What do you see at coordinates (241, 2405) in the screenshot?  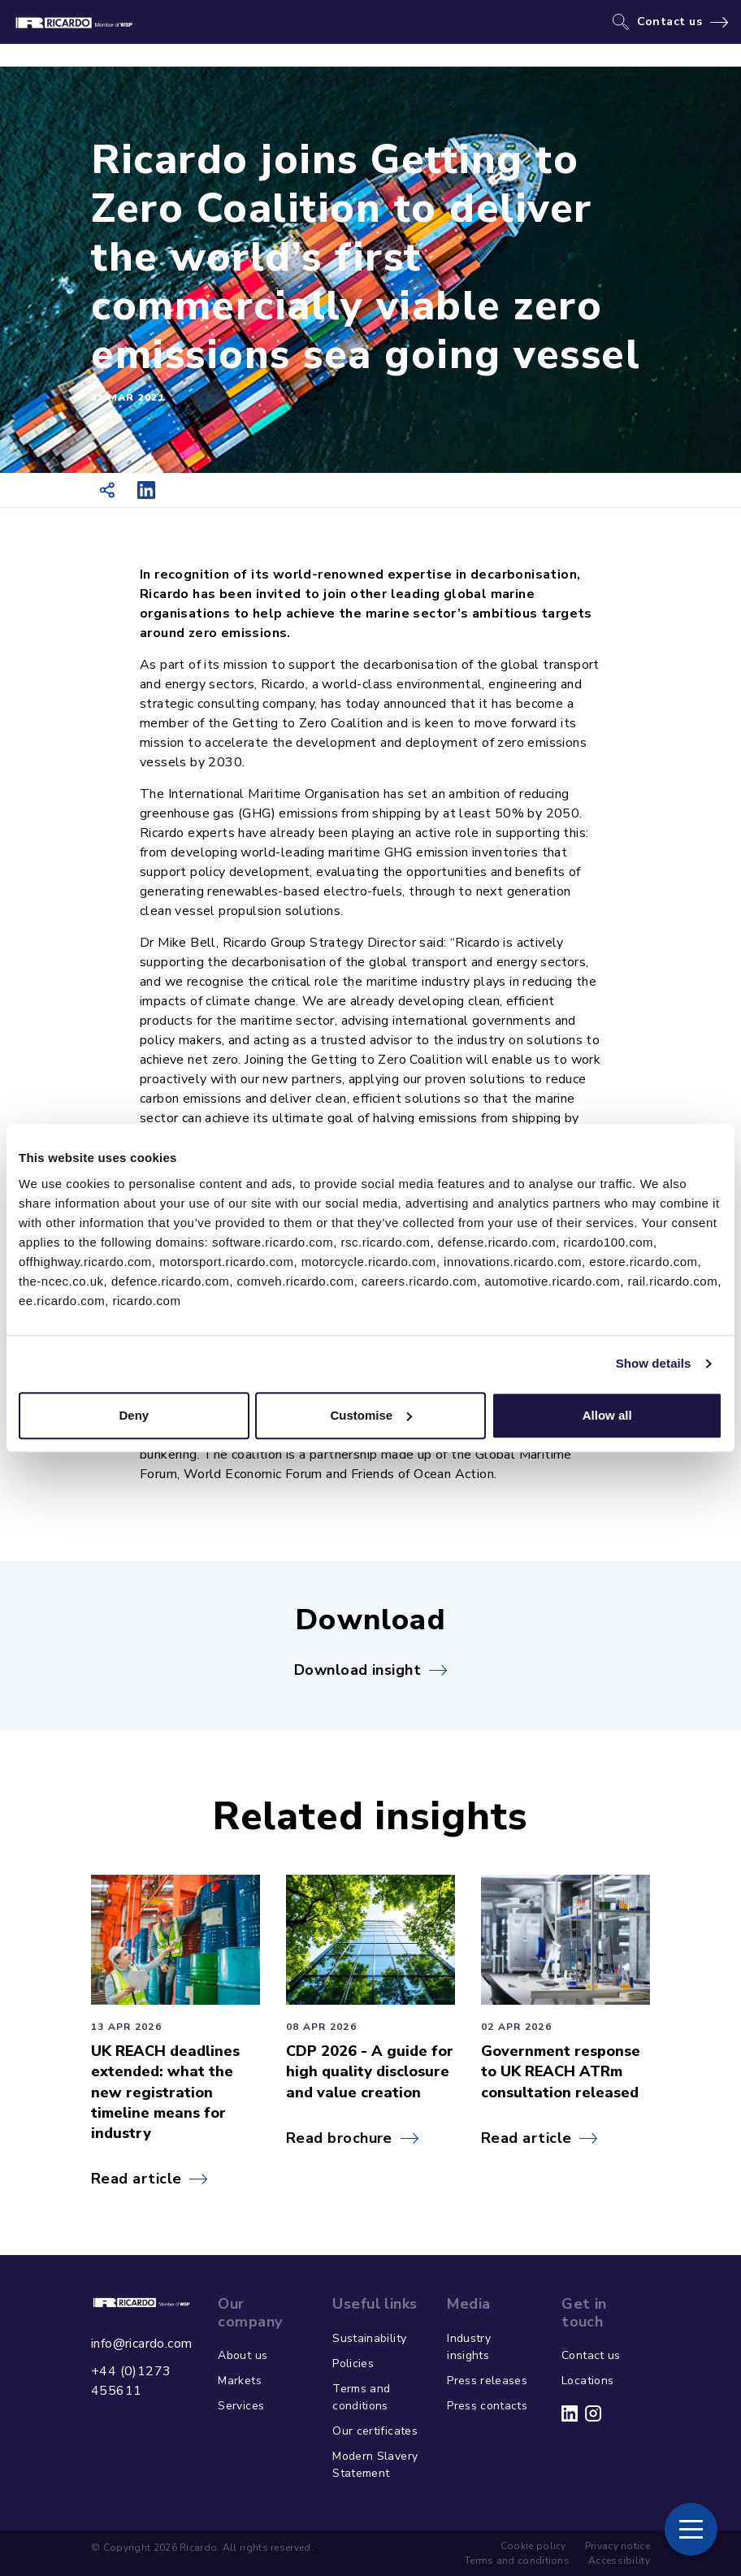 I see `Services` at bounding box center [241, 2405].